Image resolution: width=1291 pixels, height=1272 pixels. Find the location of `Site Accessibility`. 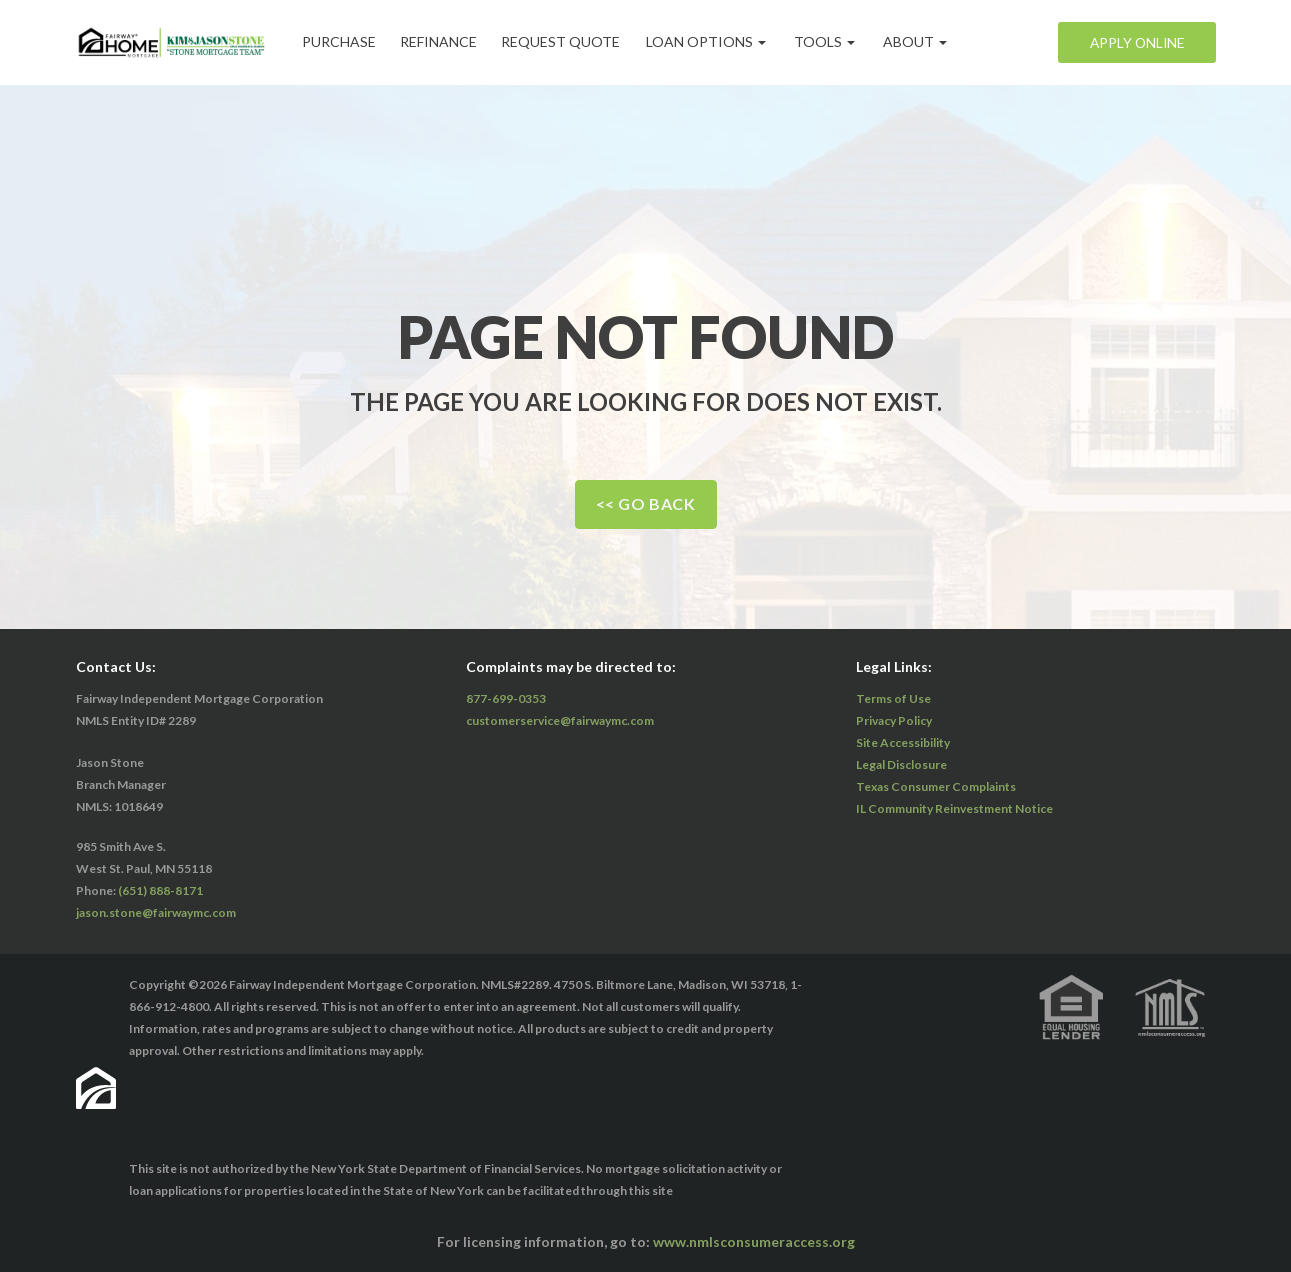

Site Accessibility is located at coordinates (903, 742).